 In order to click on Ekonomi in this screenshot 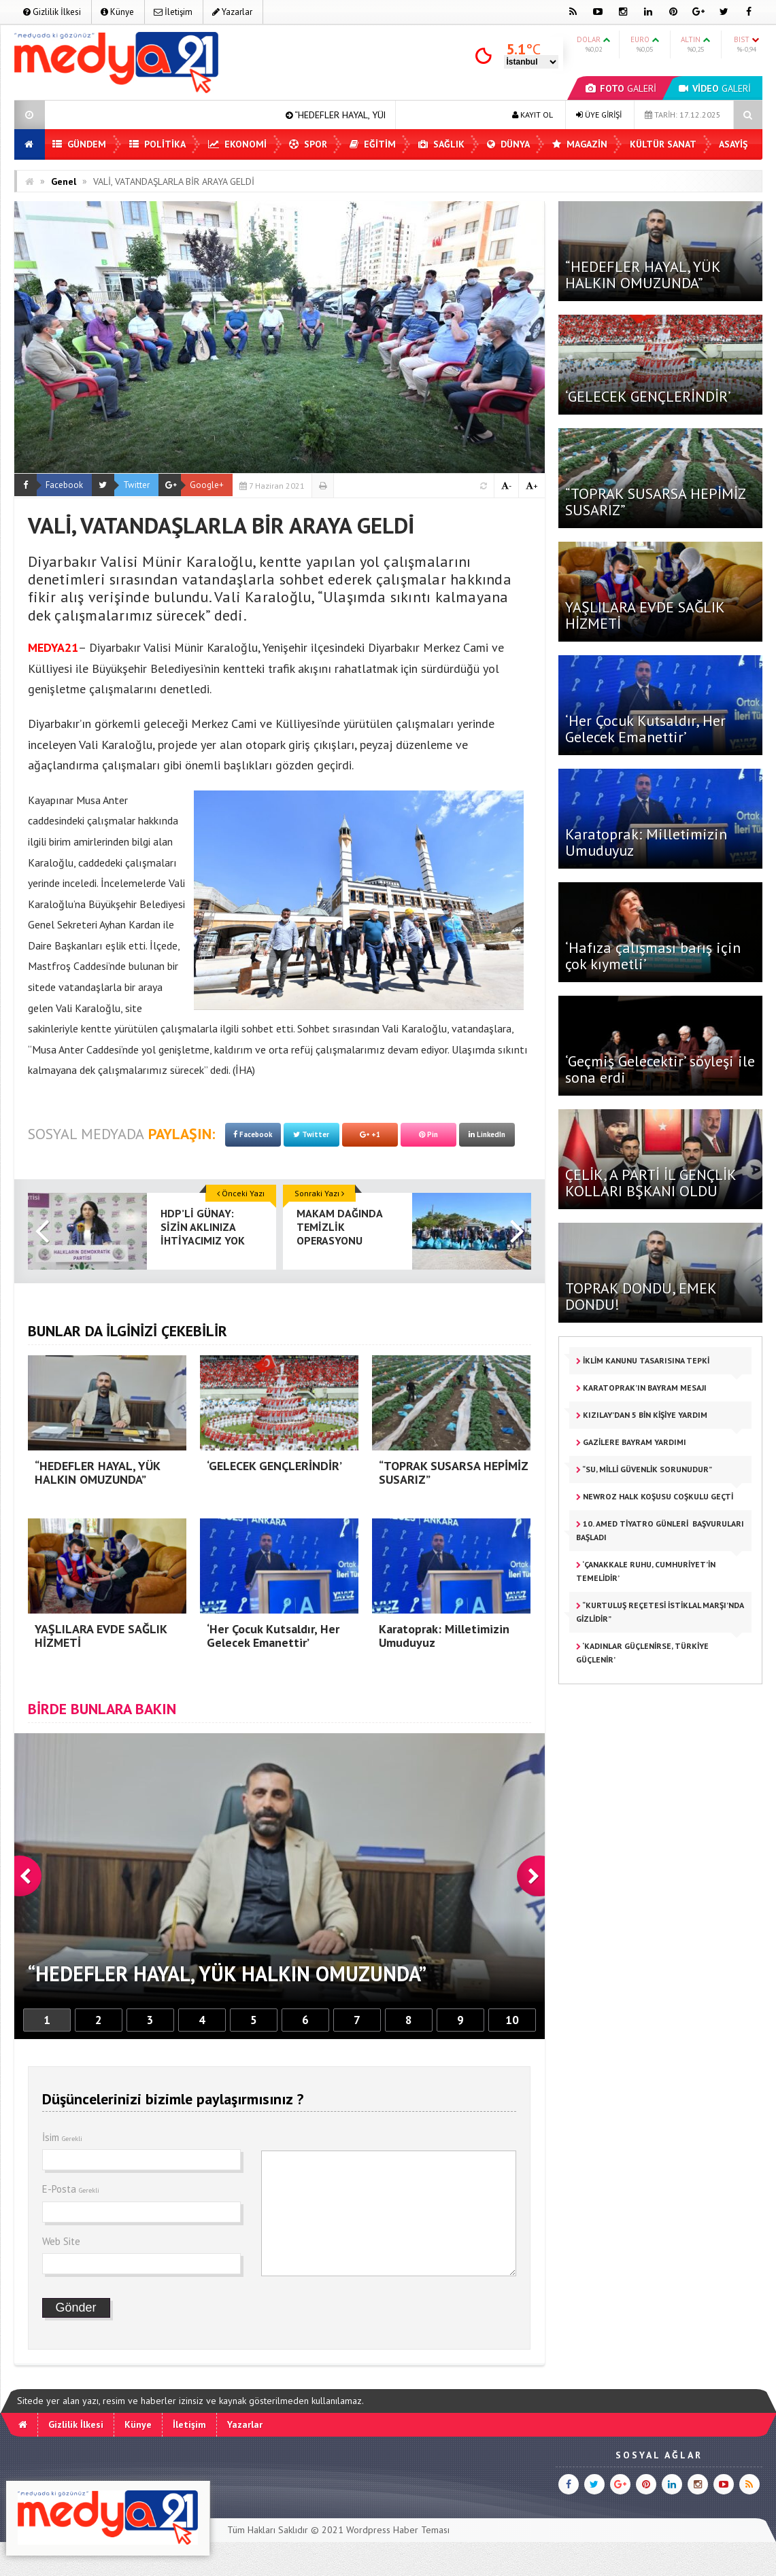, I will do `click(237, 144)`.